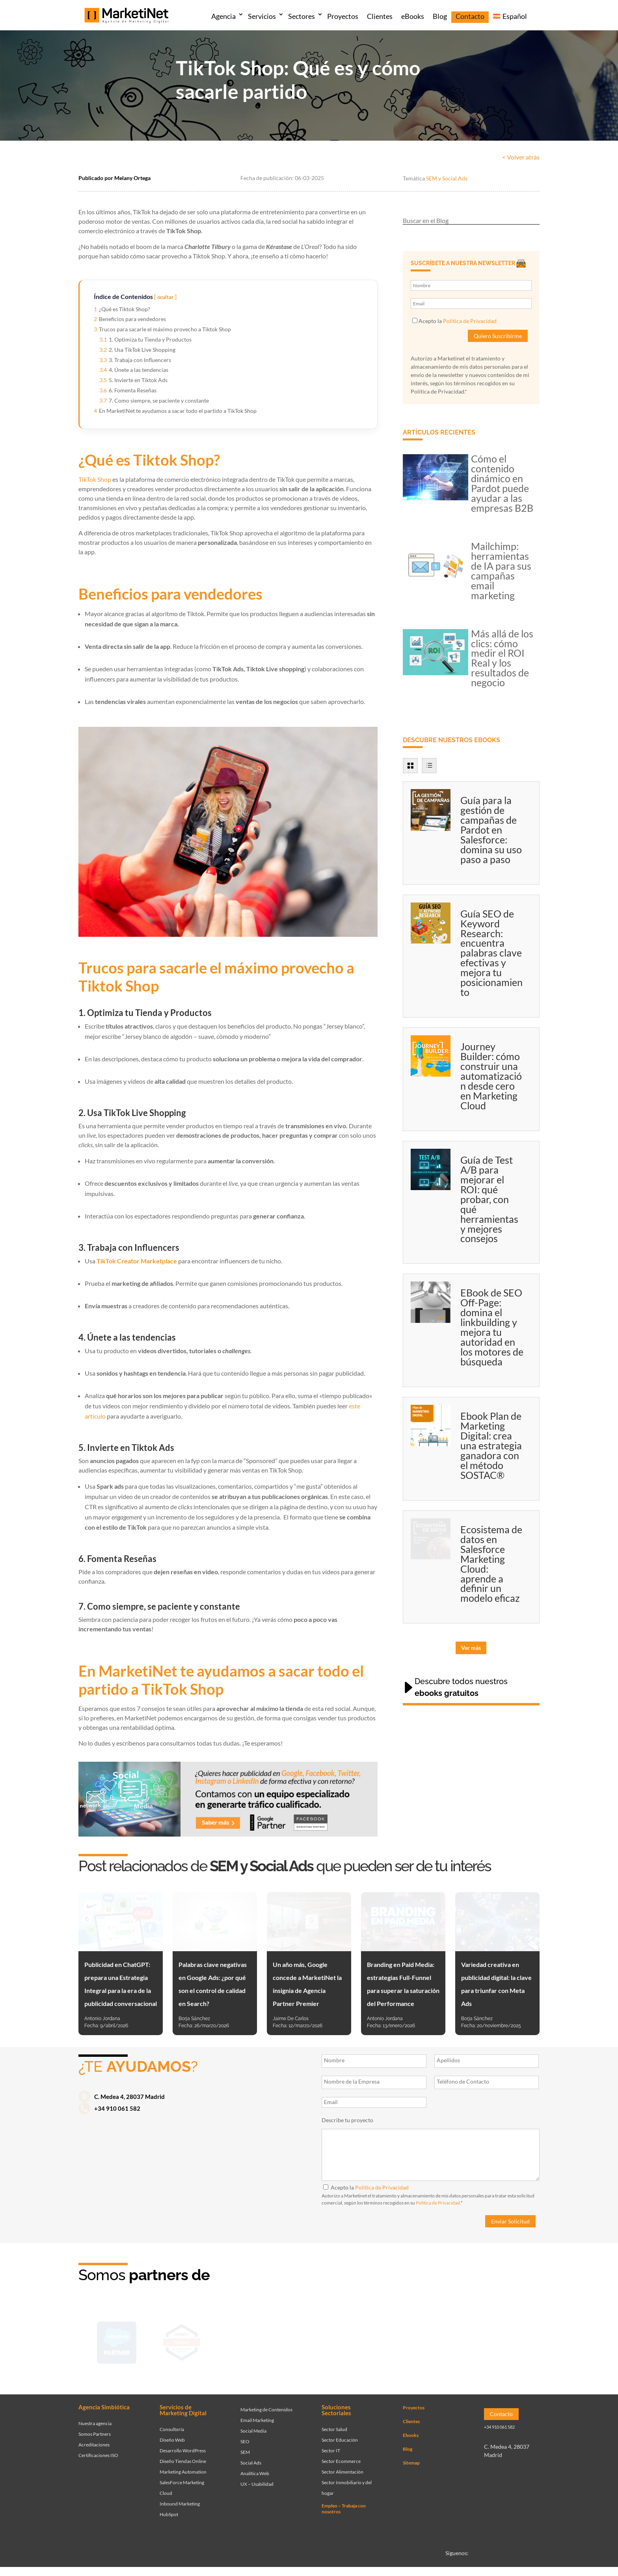  Describe the element at coordinates (172, 2421) in the screenshot. I see `Consultoría` at that location.